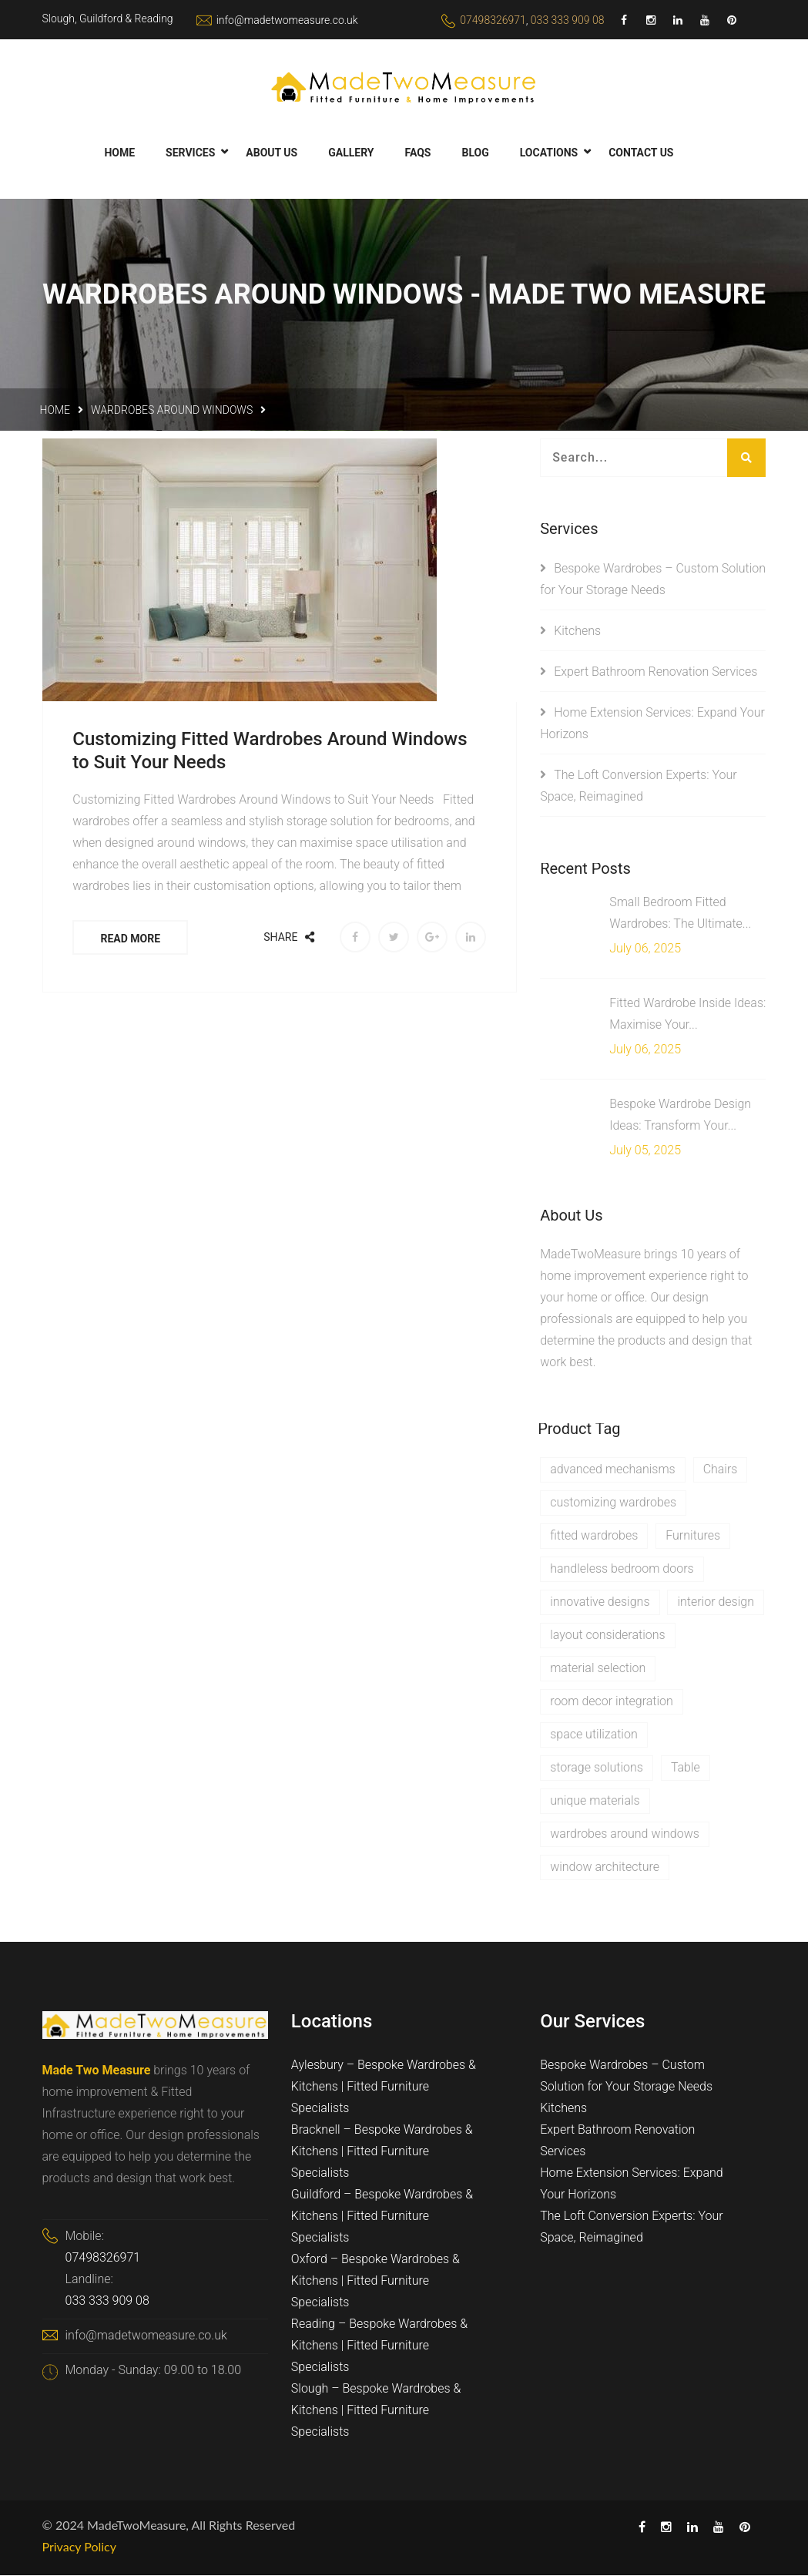  I want to click on Contact Us, so click(641, 152).